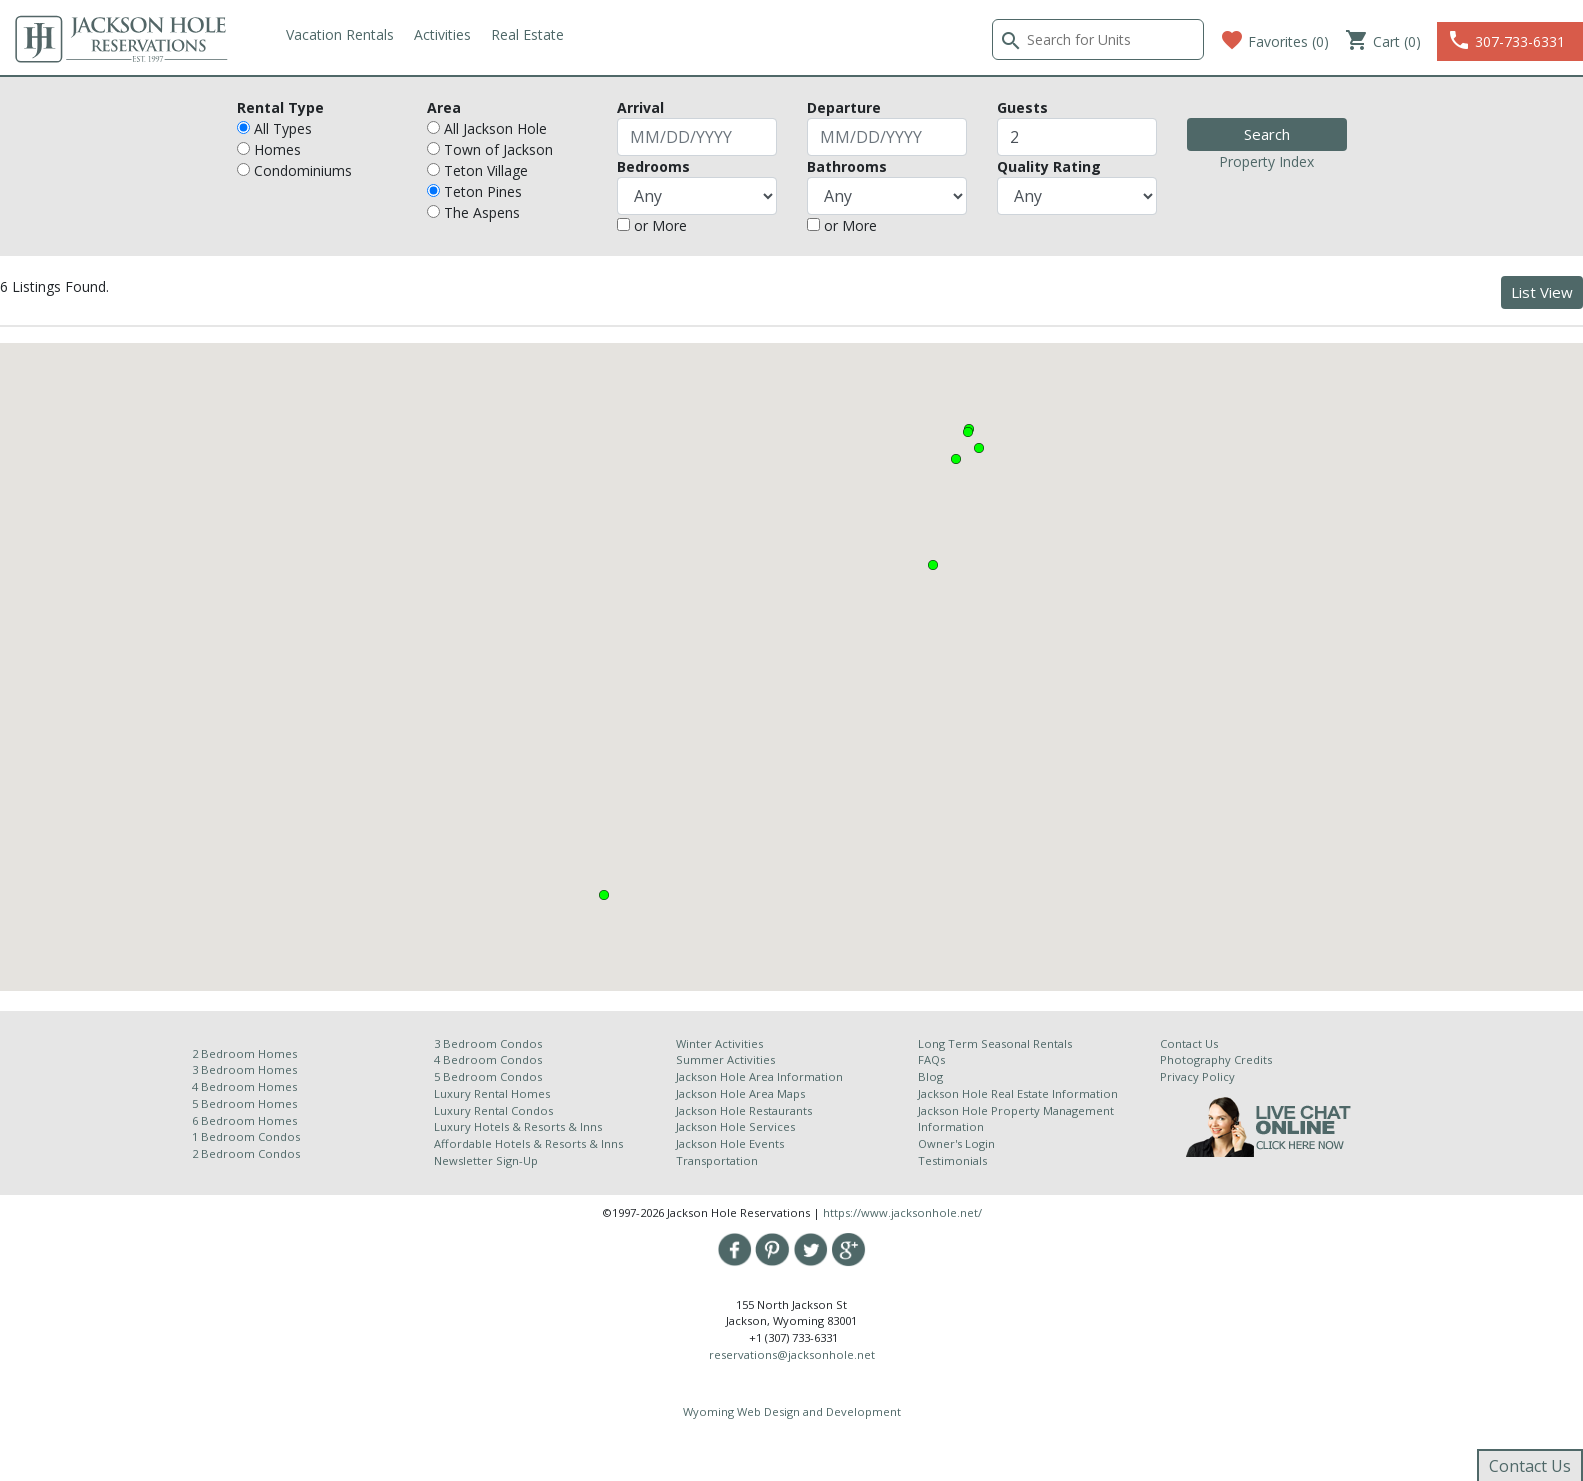 The image size is (1583, 1481). What do you see at coordinates (725, 1059) in the screenshot?
I see `Summer Activities` at bounding box center [725, 1059].